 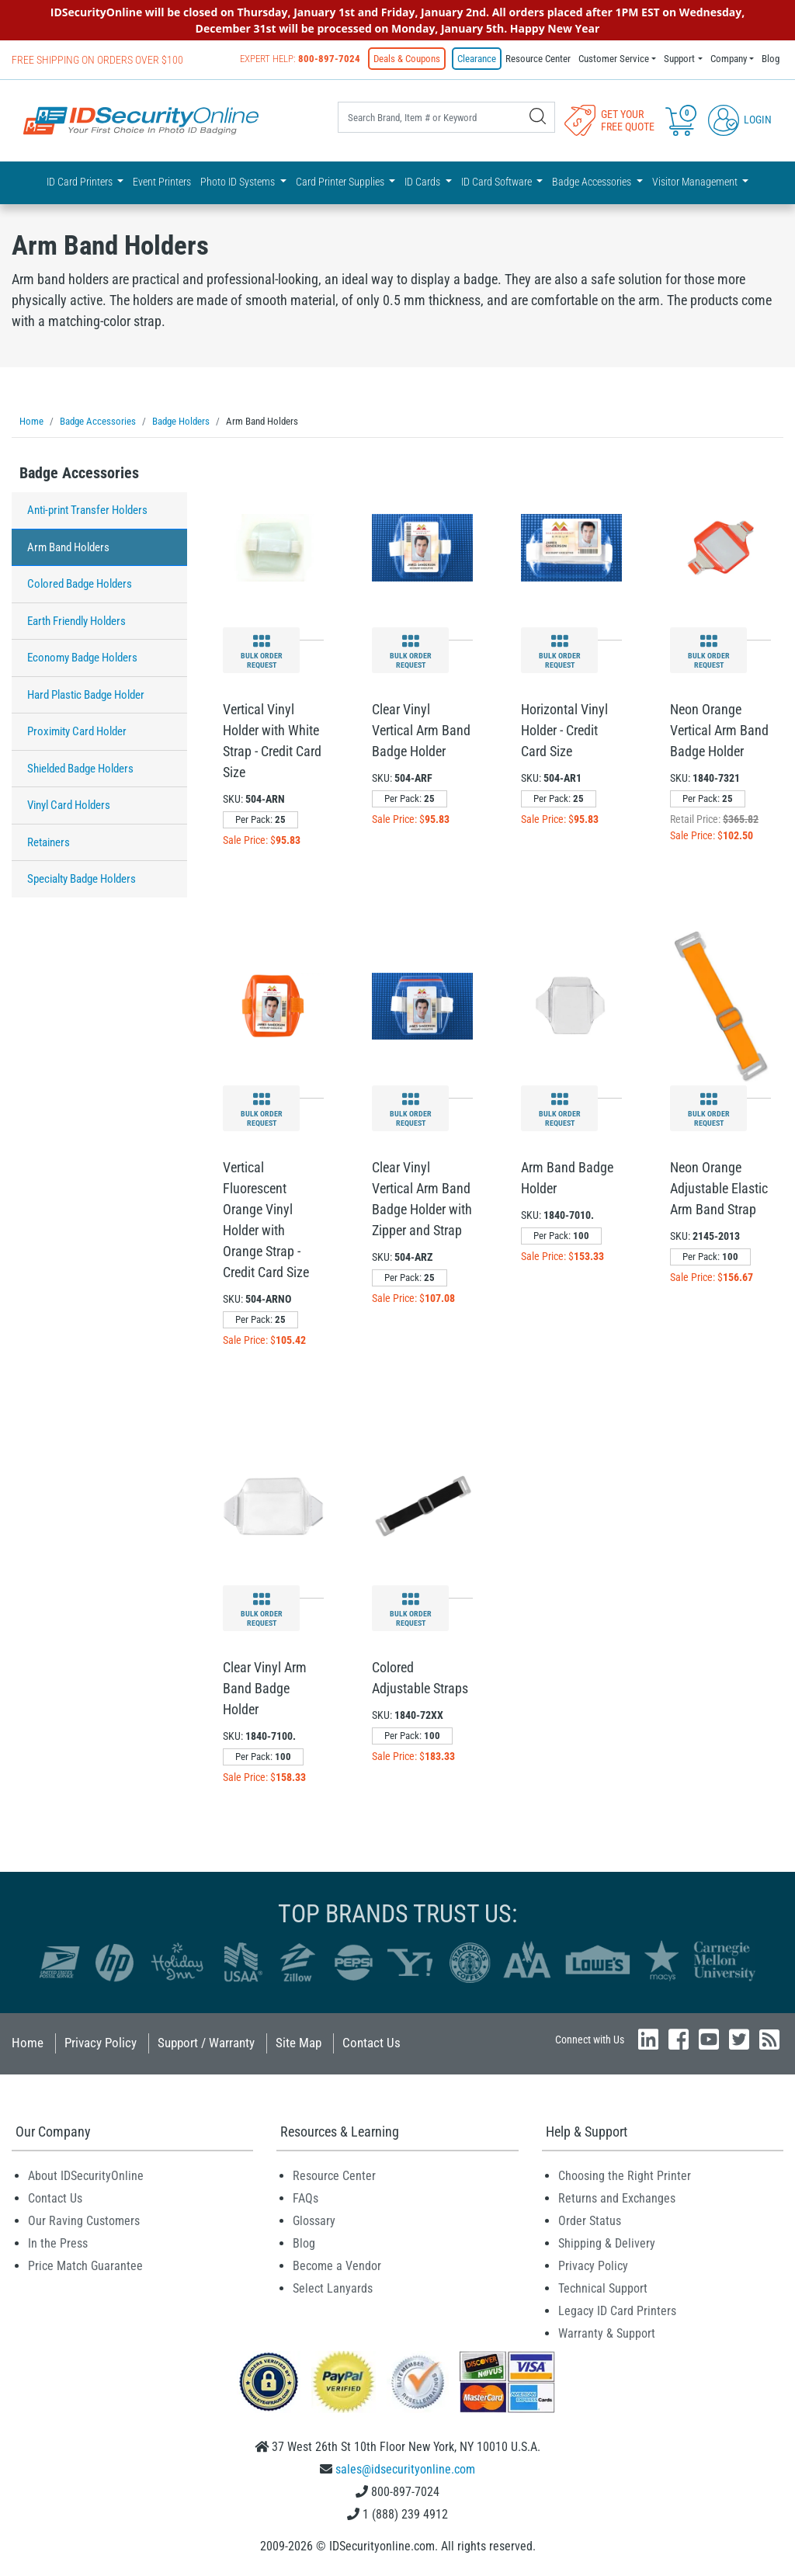 I want to click on Hard Plastic Badge Holder, so click(x=85, y=695).